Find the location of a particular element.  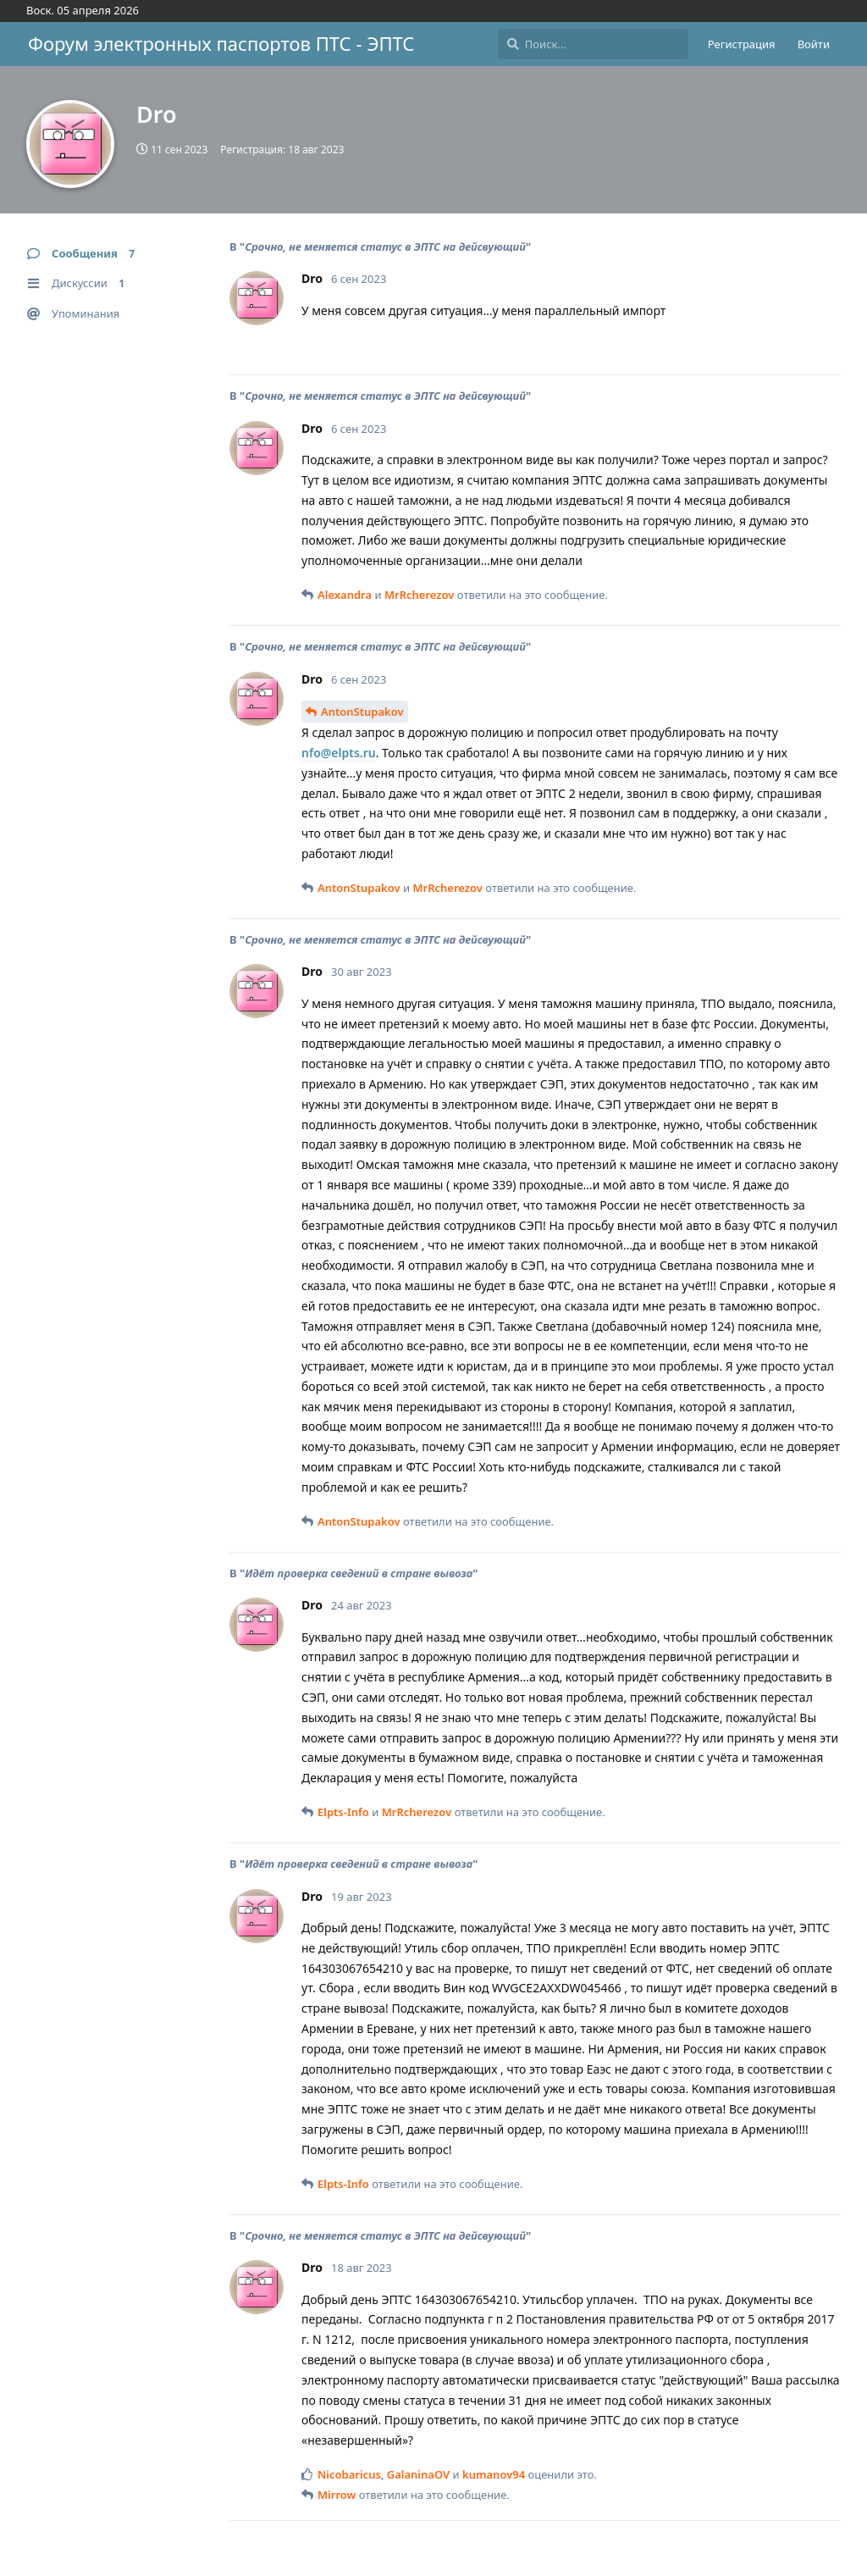

[Поиск...] is located at coordinates (593, 44).